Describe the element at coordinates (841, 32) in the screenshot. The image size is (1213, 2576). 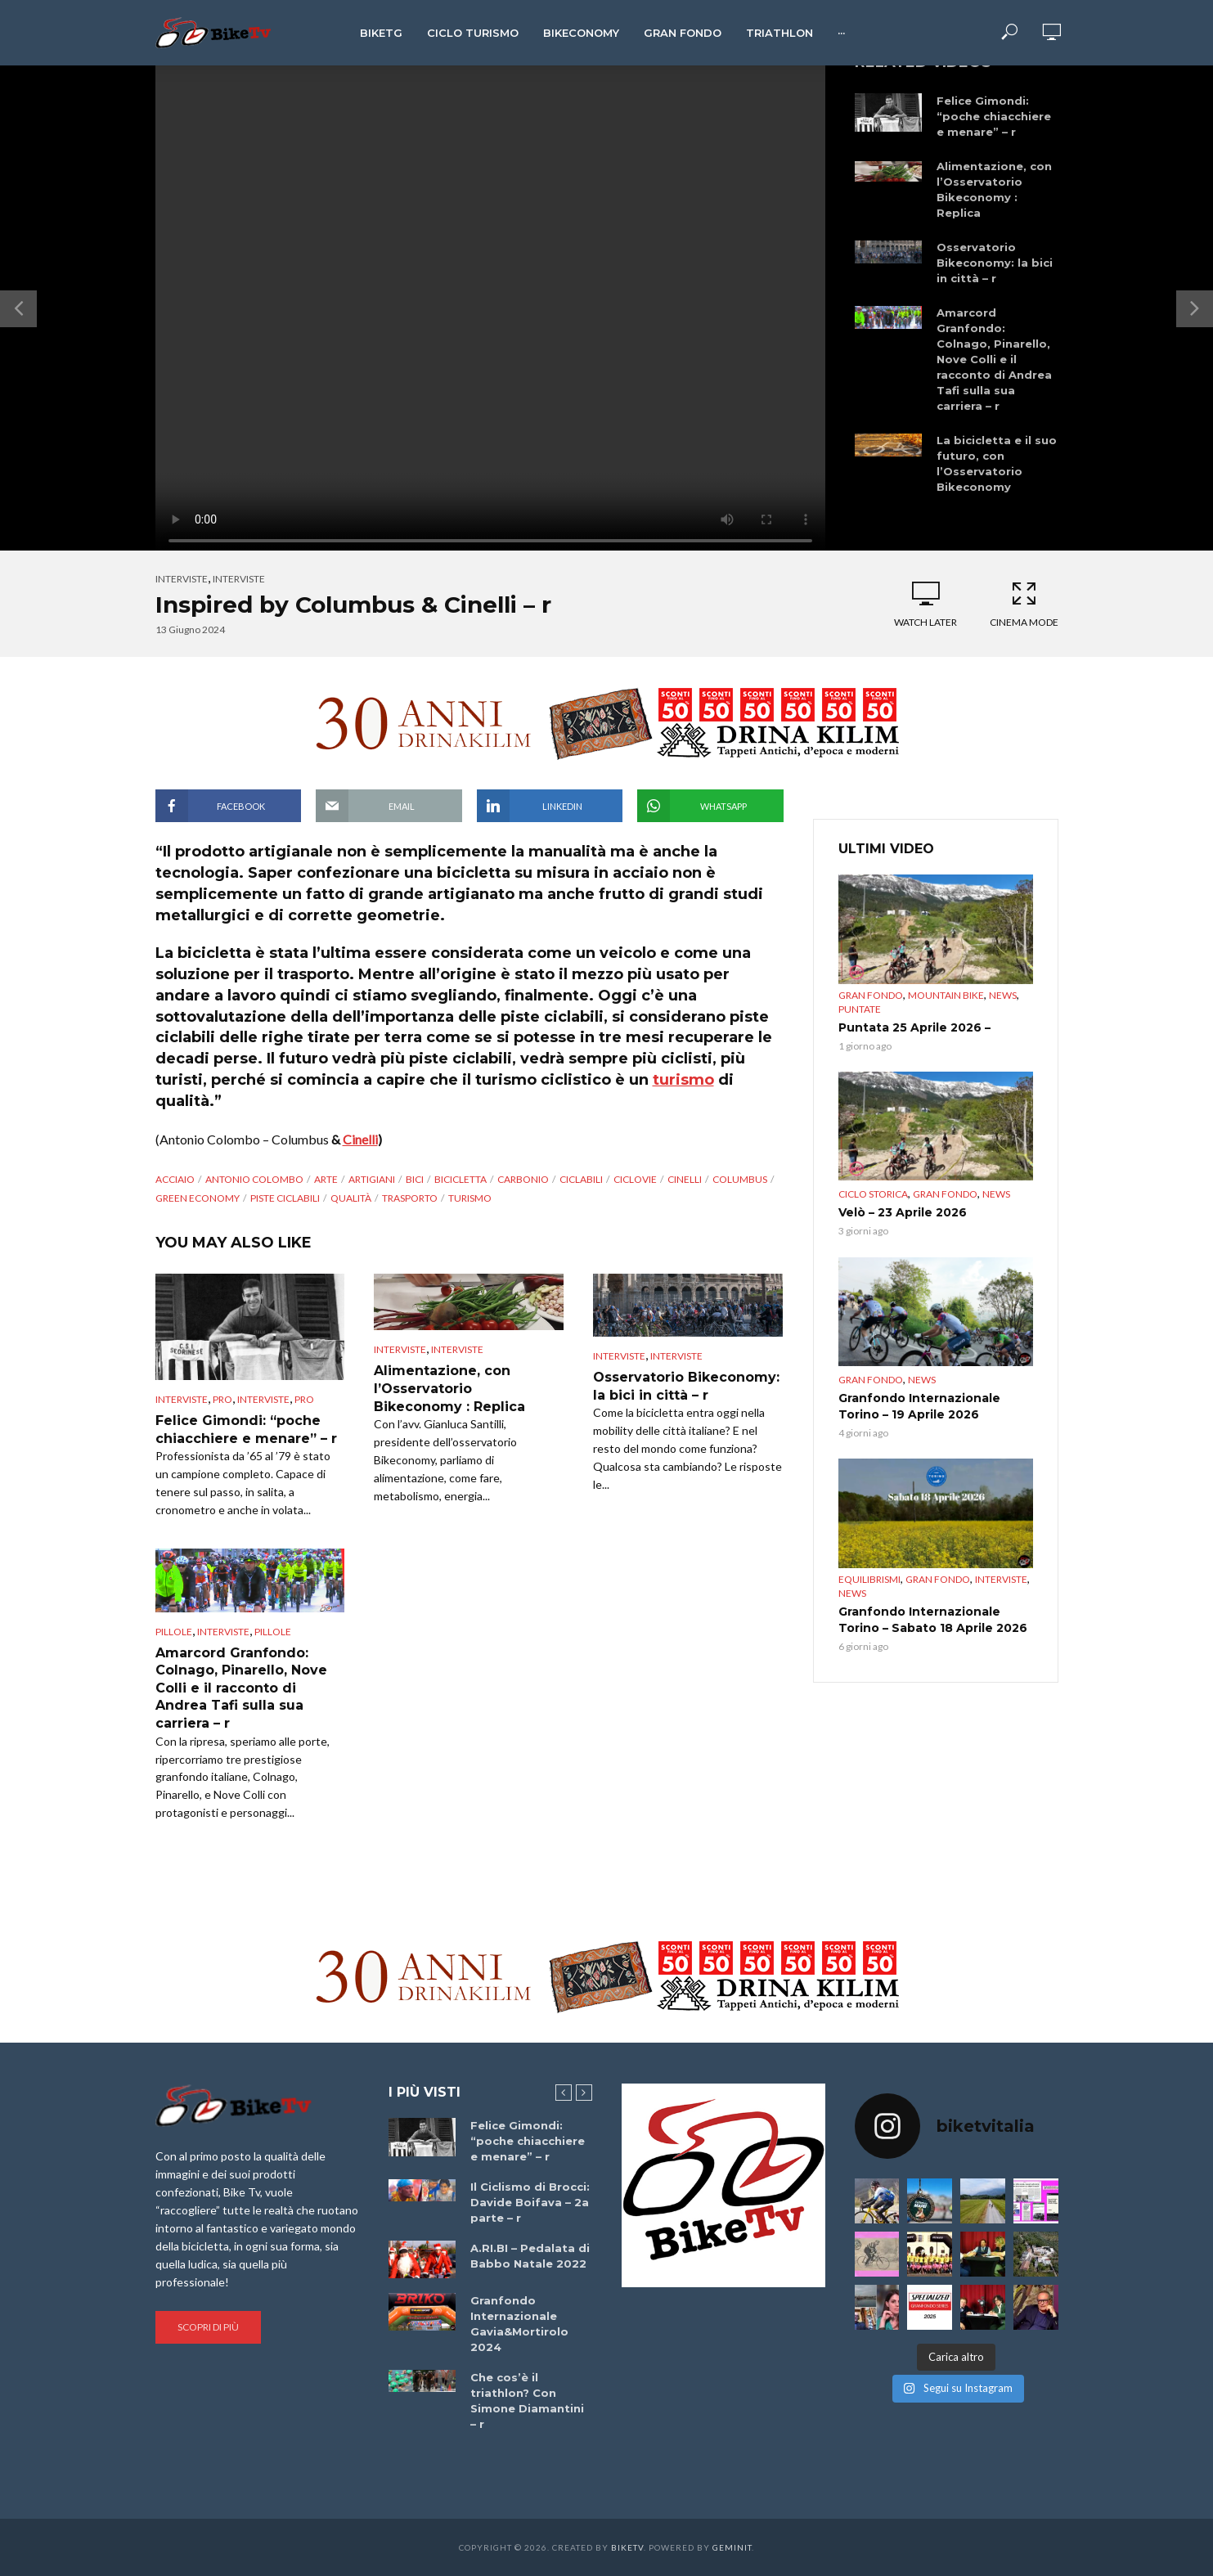
I see `···` at that location.